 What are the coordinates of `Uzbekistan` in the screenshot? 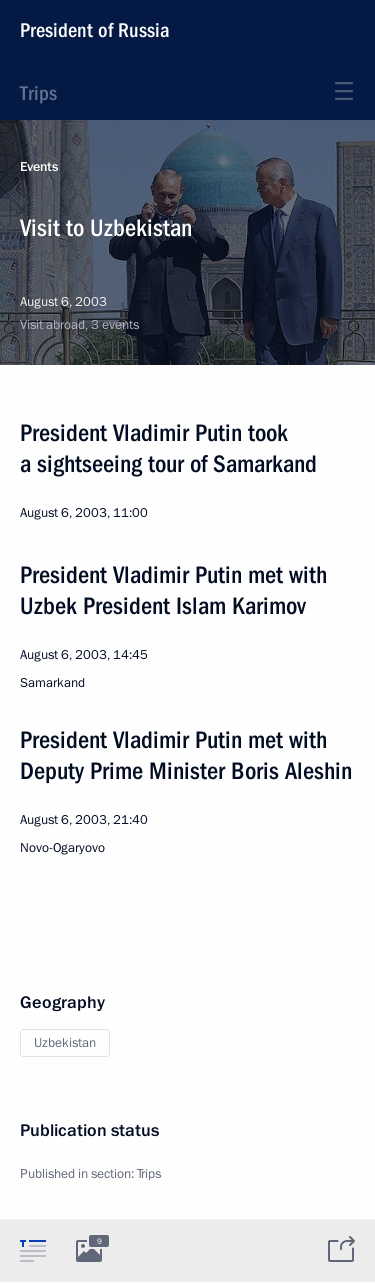 It's located at (65, 1043).